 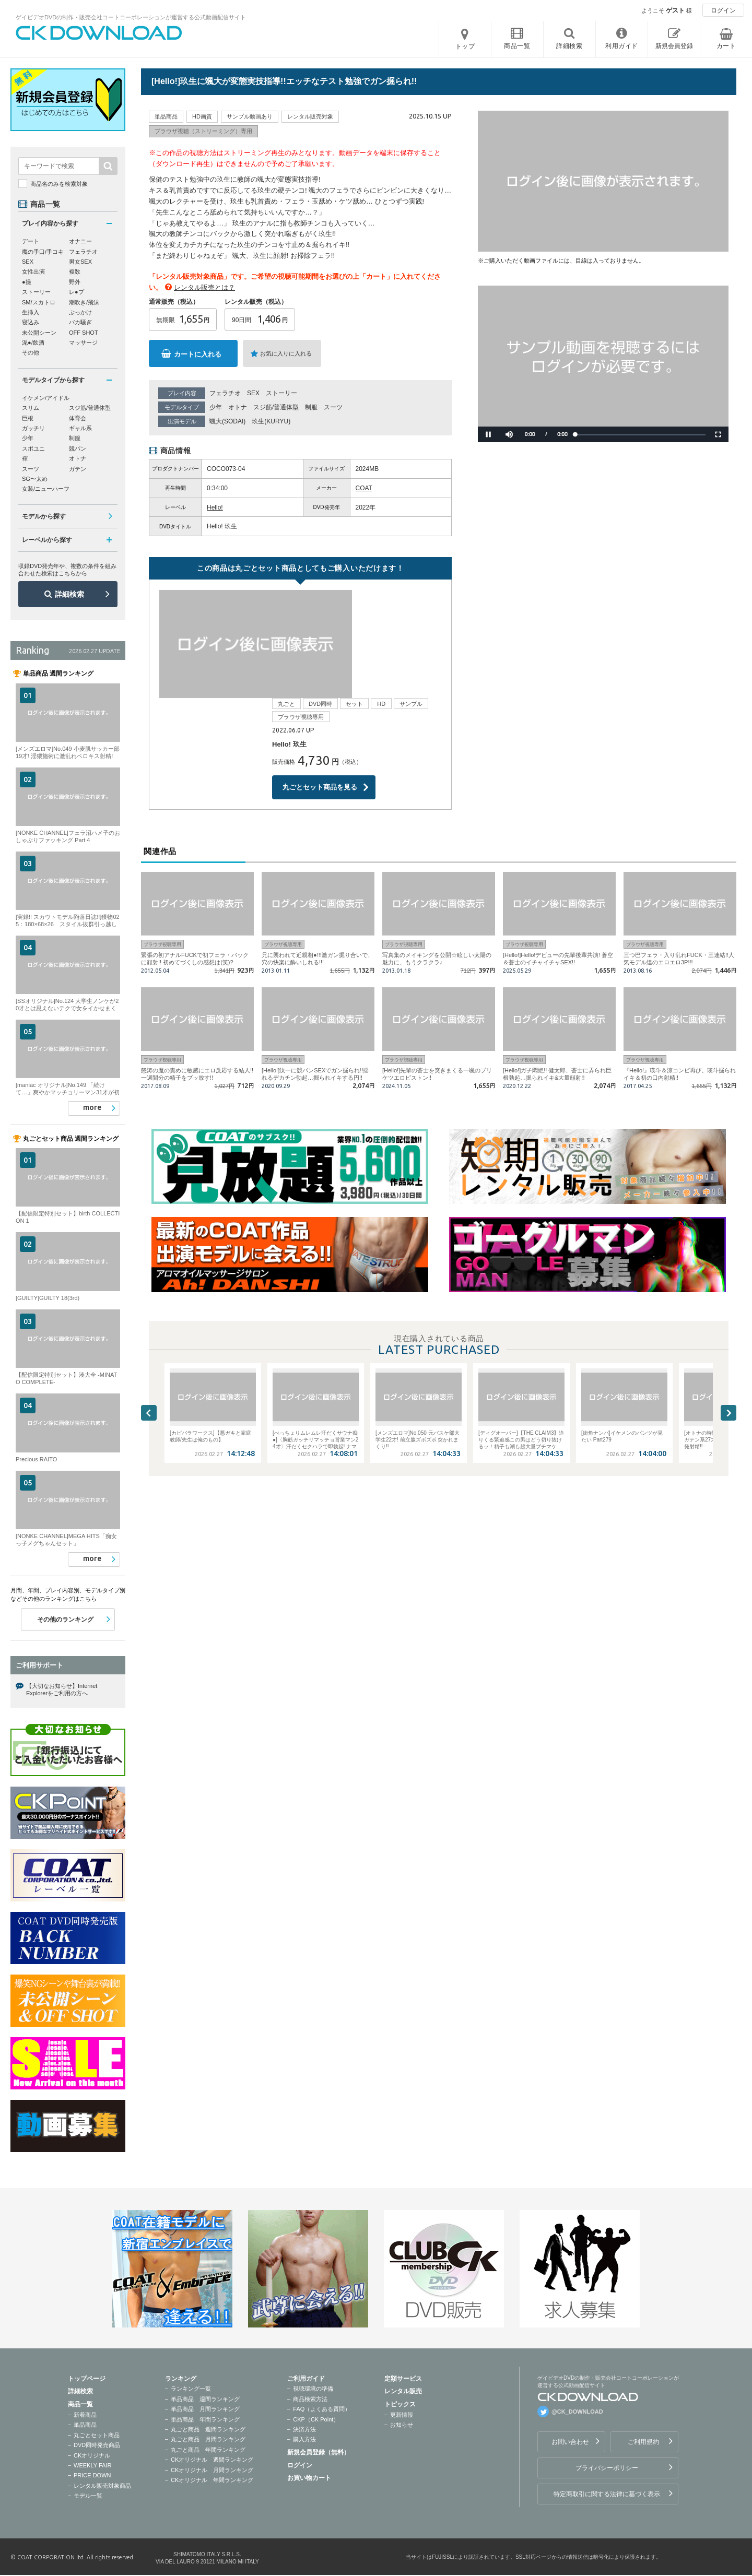 What do you see at coordinates (97, 2445) in the screenshot?
I see `DVD同時発売商品` at bounding box center [97, 2445].